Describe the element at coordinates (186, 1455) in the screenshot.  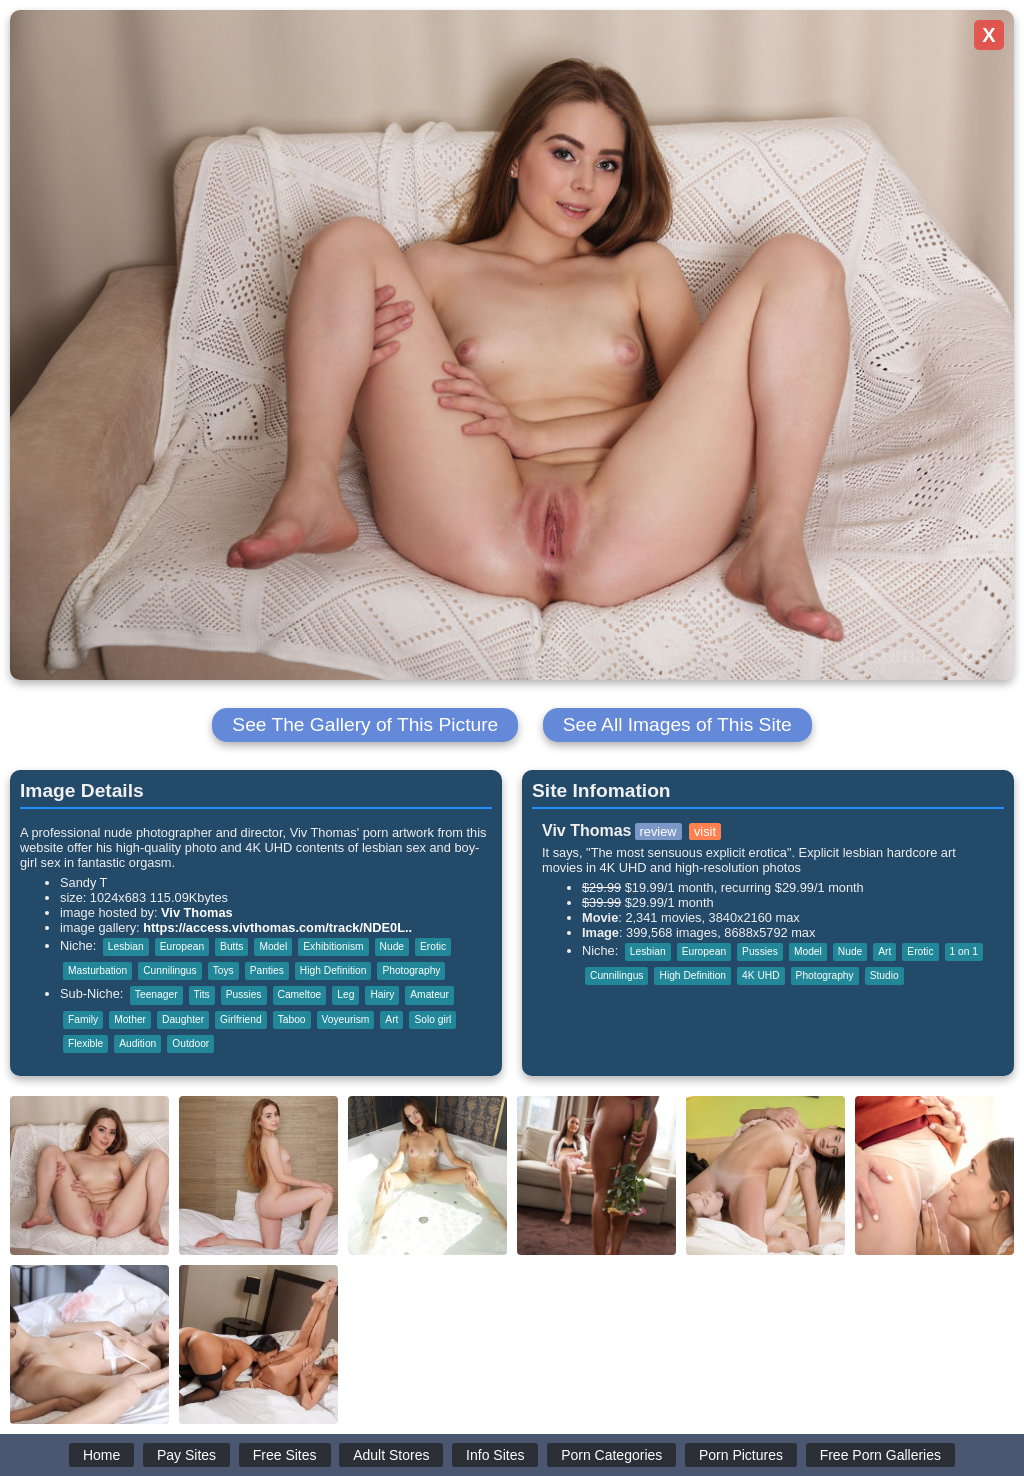
I see `Pay Sites` at that location.